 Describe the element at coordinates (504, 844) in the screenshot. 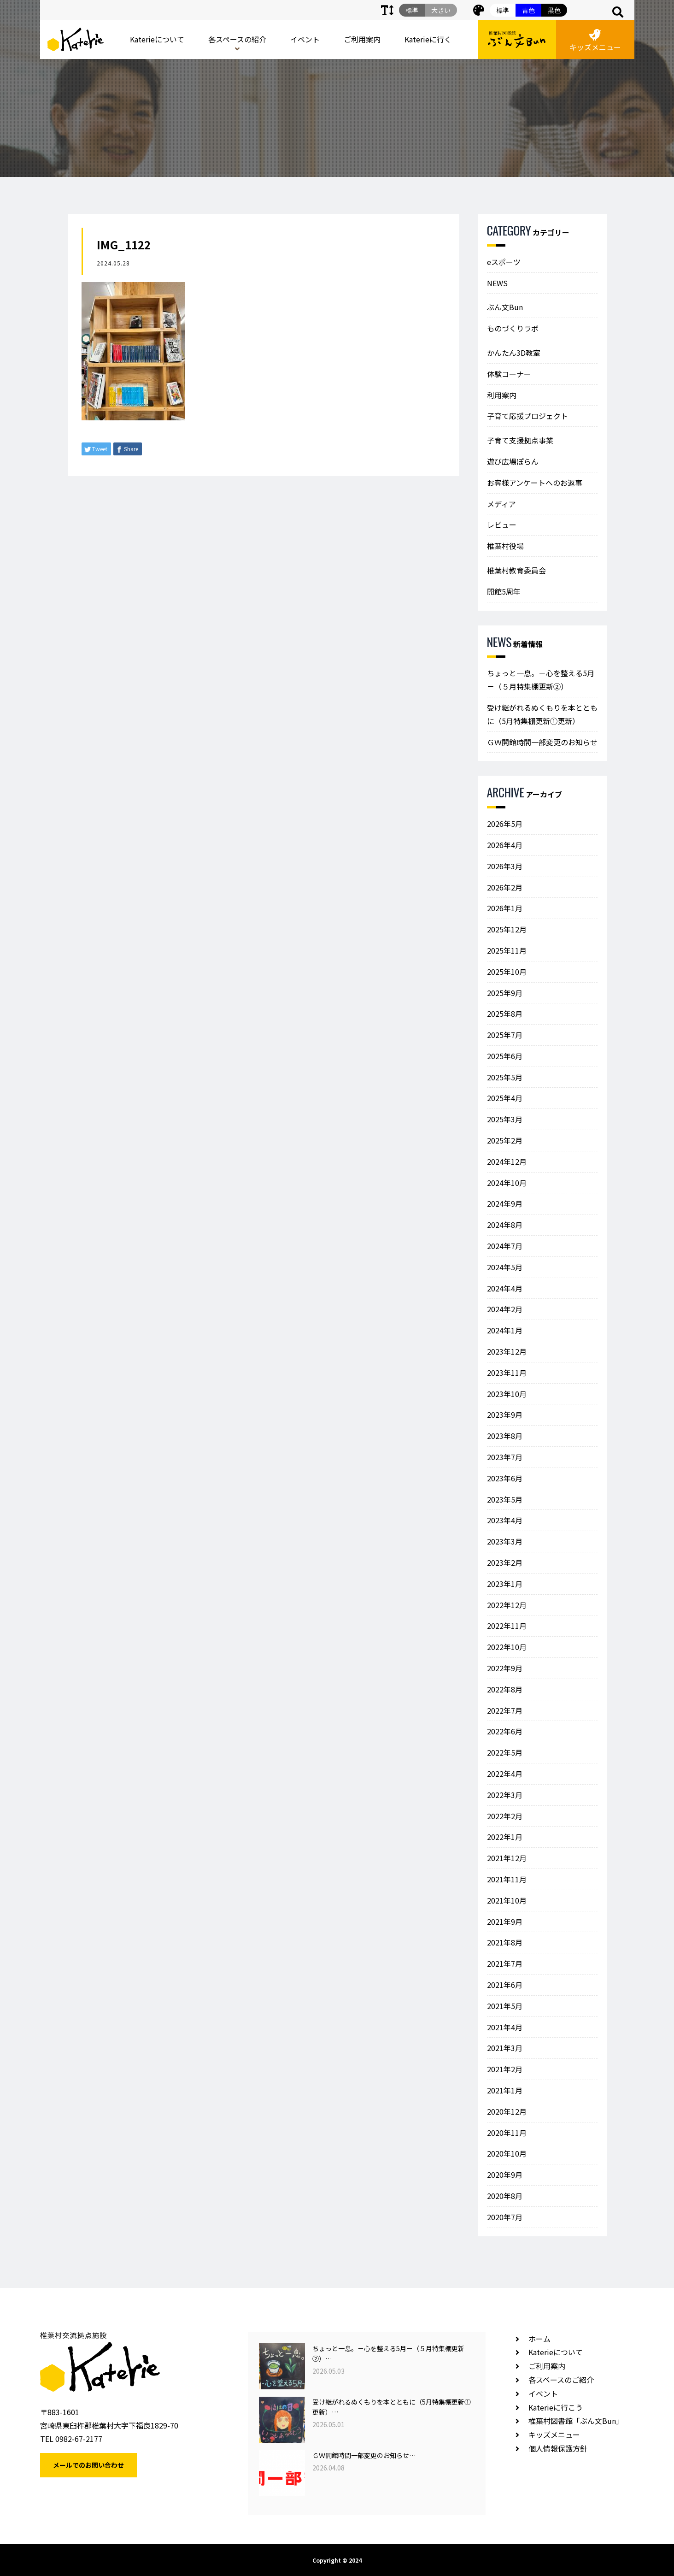

I see `2026年4月` at that location.